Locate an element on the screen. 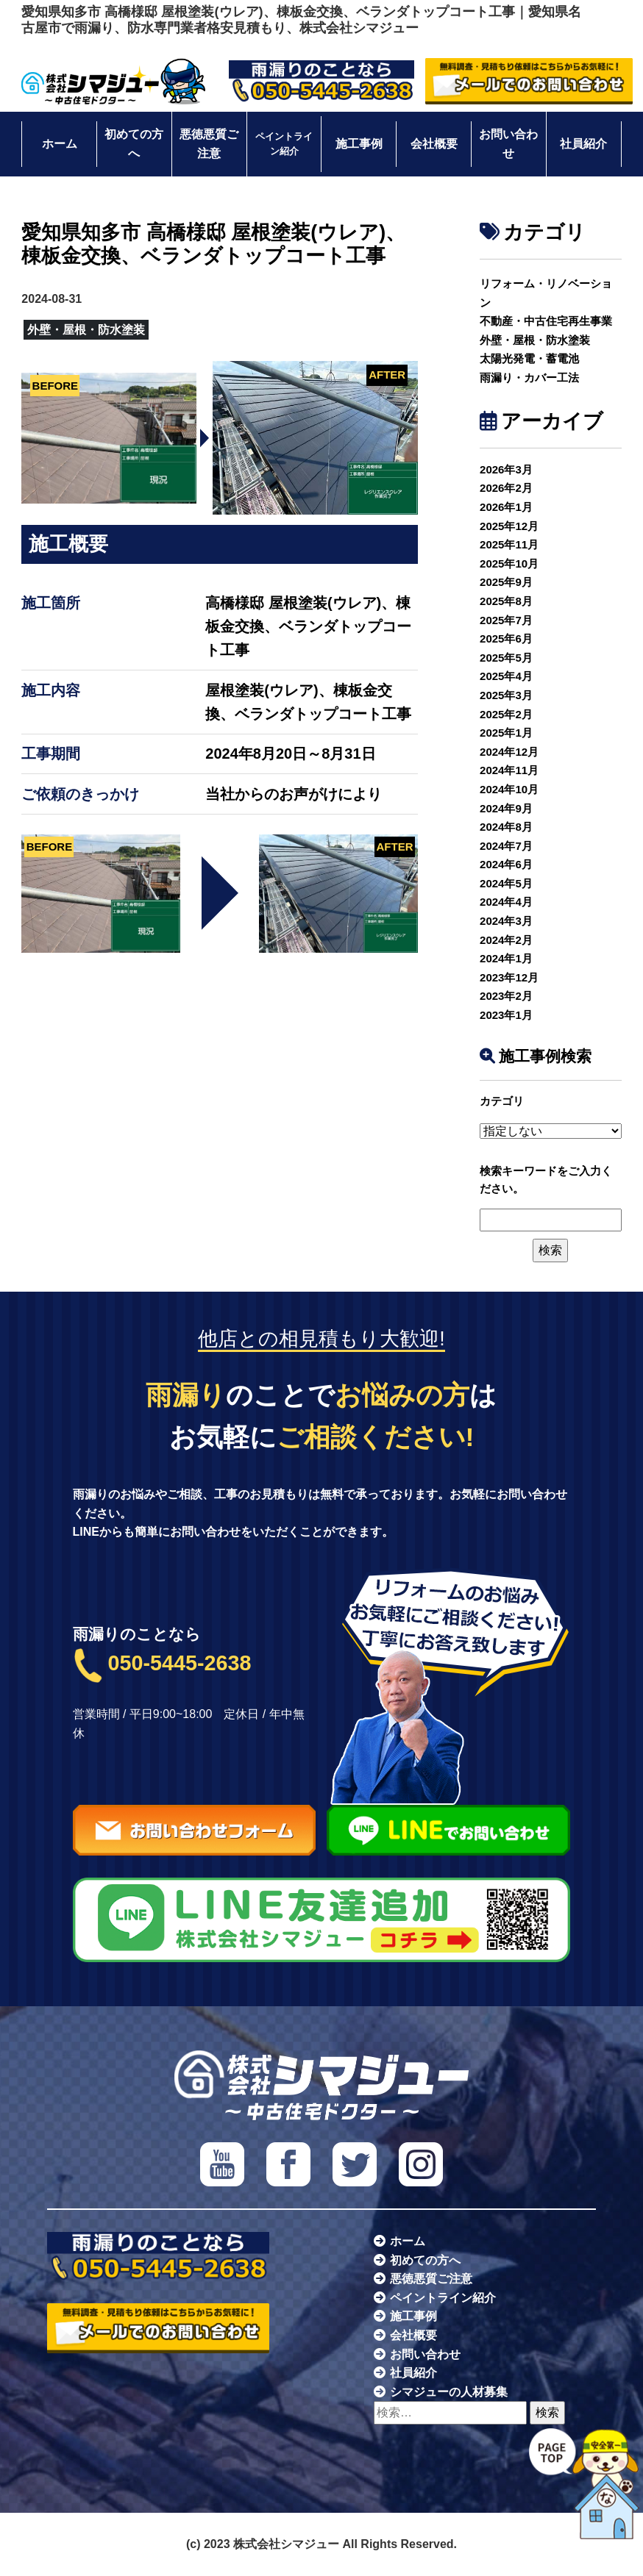 The height and width of the screenshot is (2576, 643). 2024年10月 is located at coordinates (509, 789).